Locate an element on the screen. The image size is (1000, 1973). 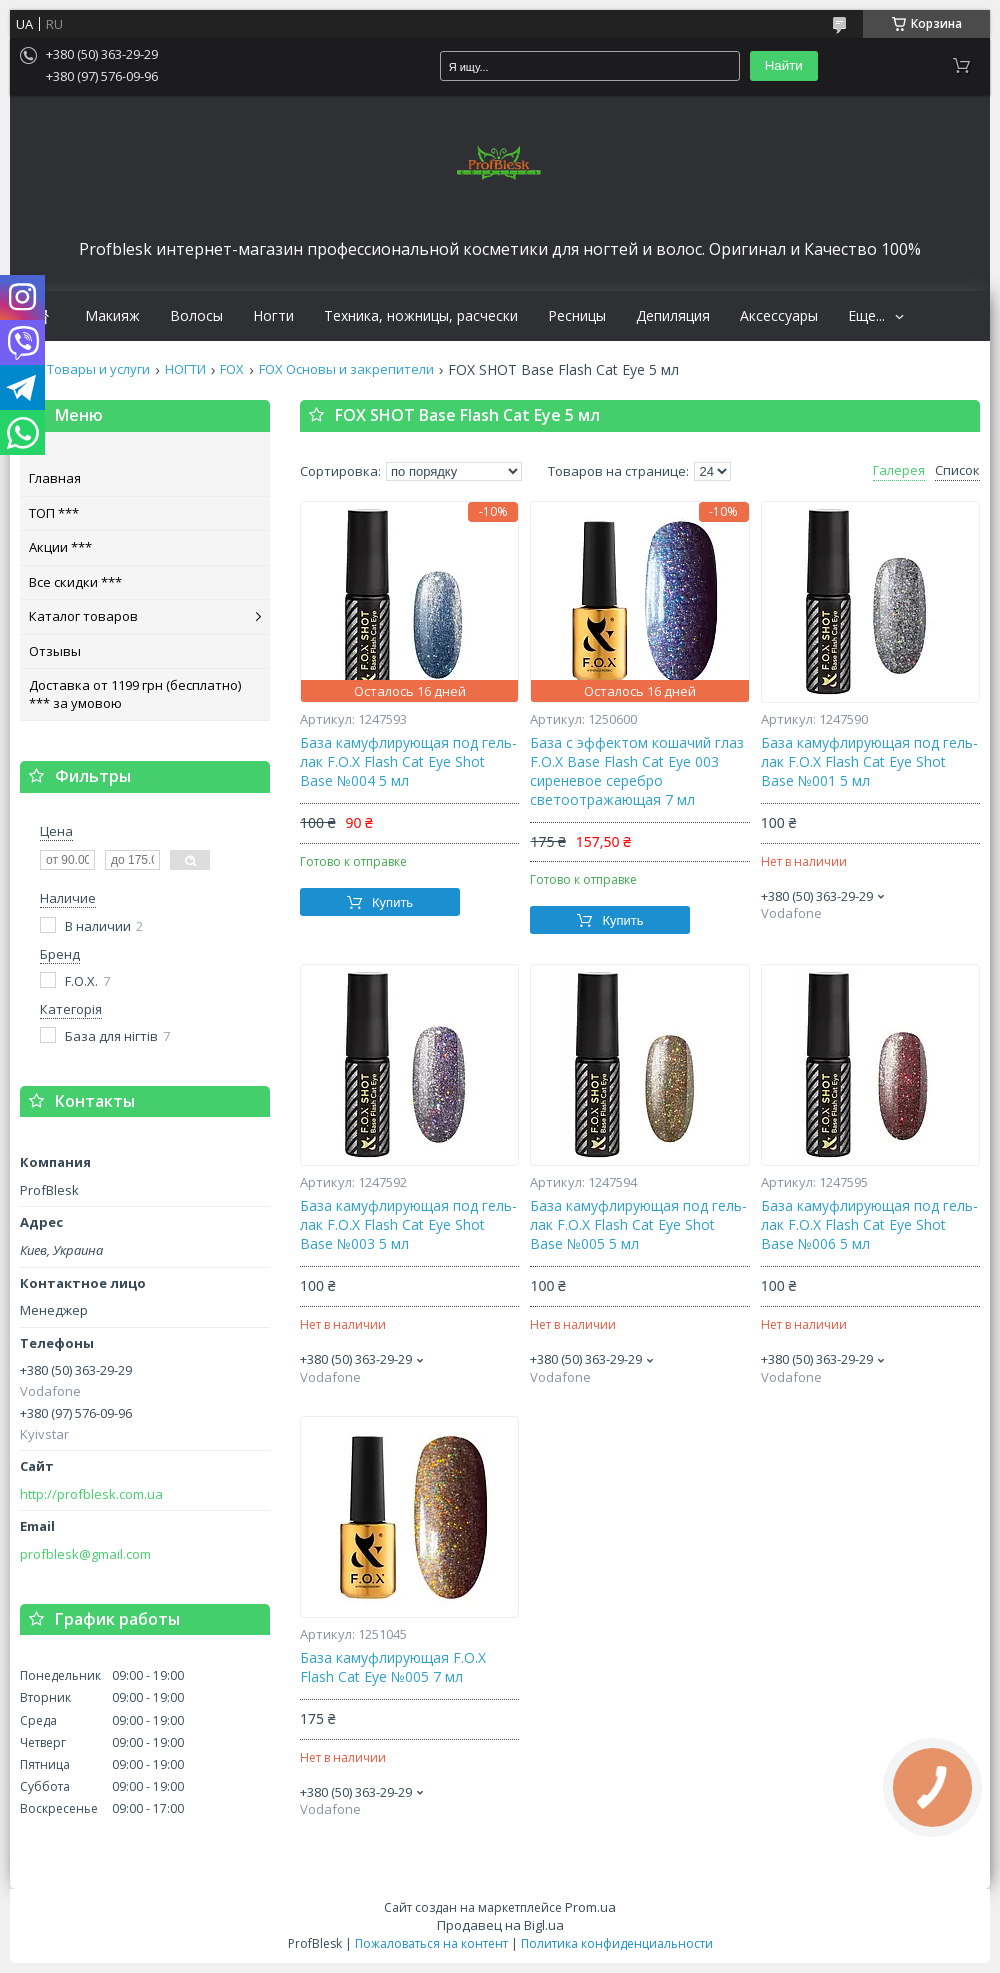
Prom.ua is located at coordinates (590, 1907).